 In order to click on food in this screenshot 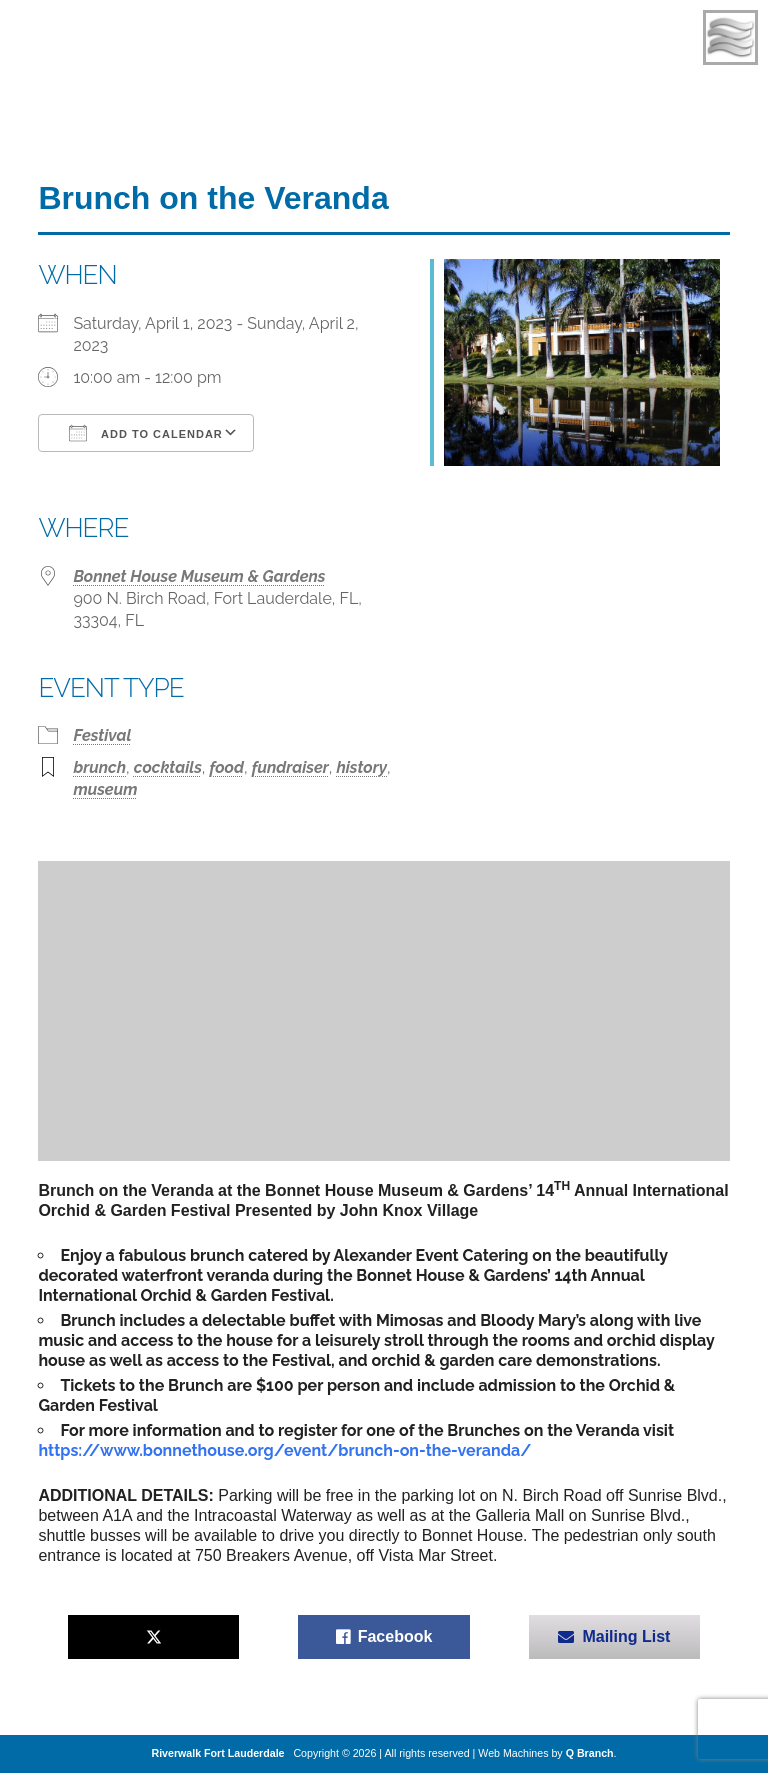, I will do `click(227, 767)`.